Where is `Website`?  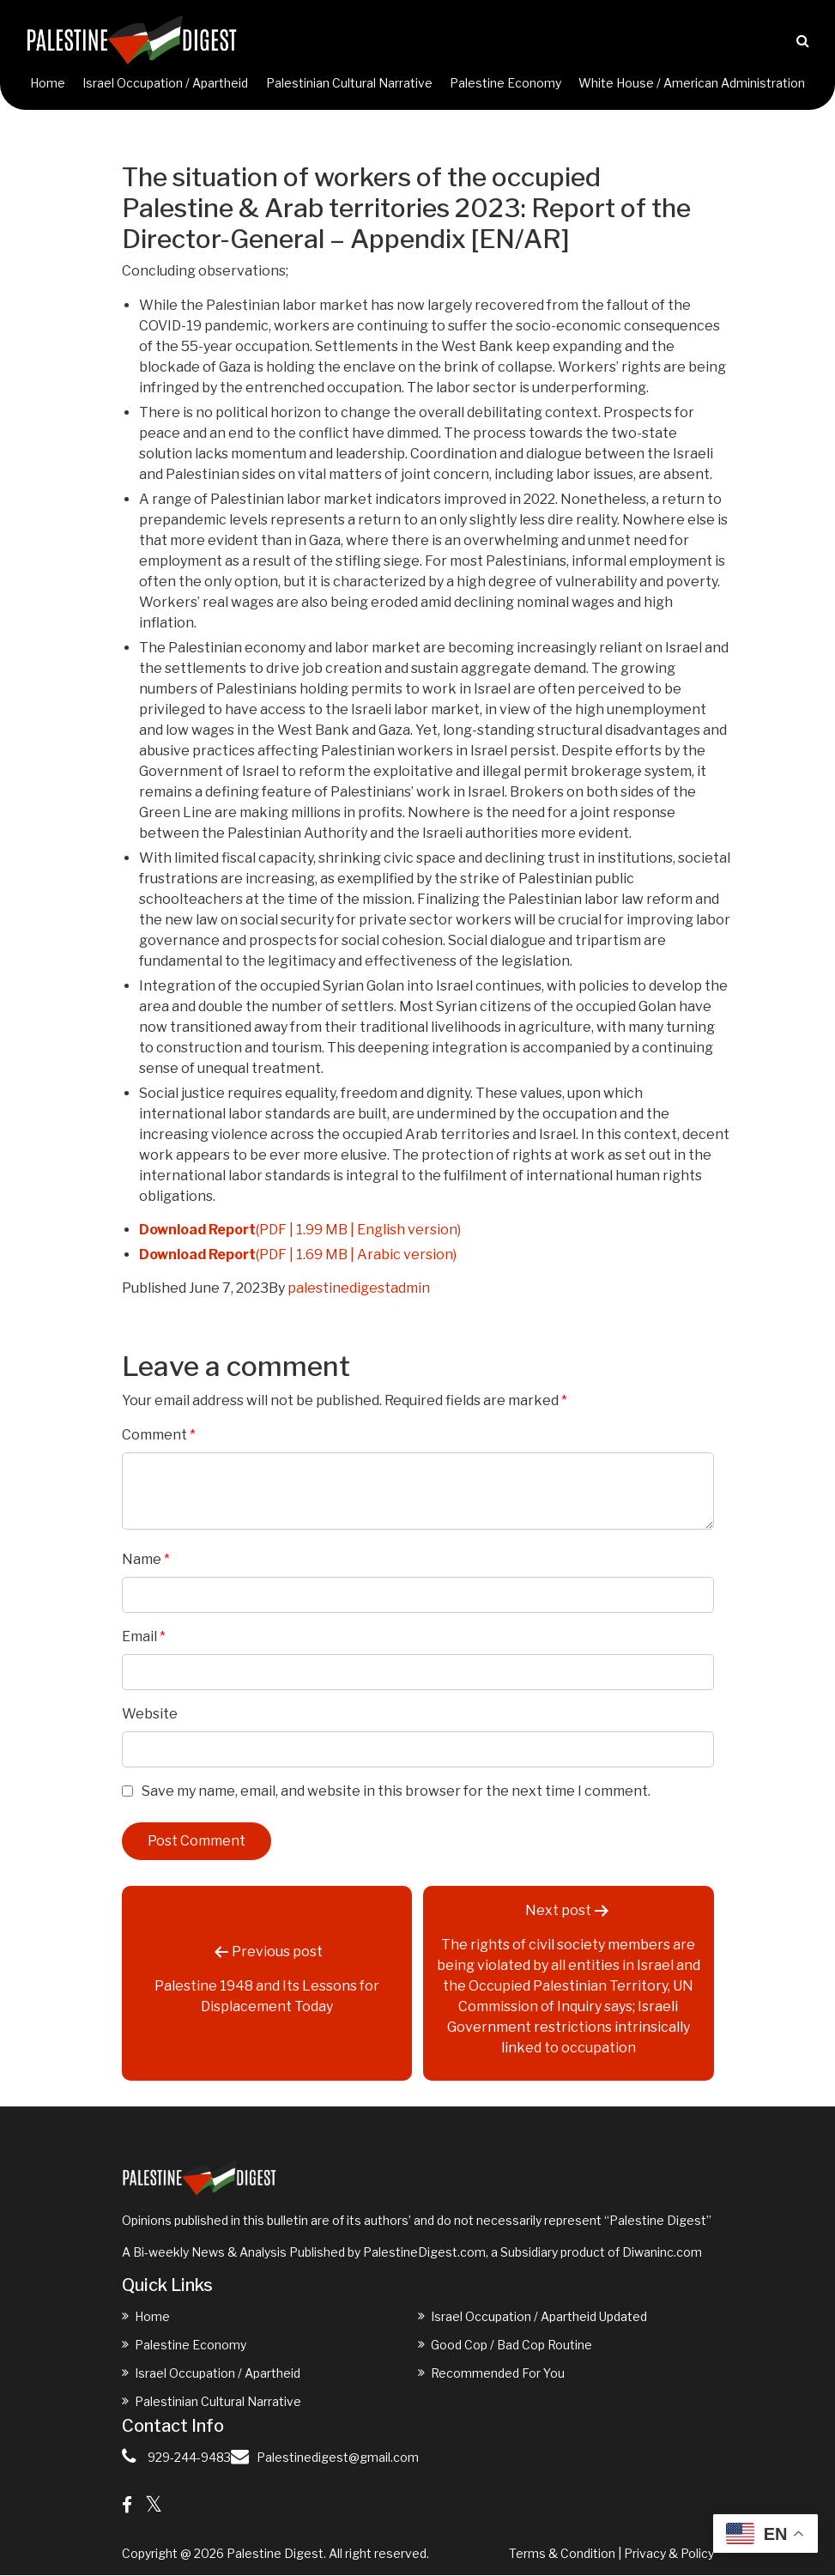 Website is located at coordinates (150, 1714).